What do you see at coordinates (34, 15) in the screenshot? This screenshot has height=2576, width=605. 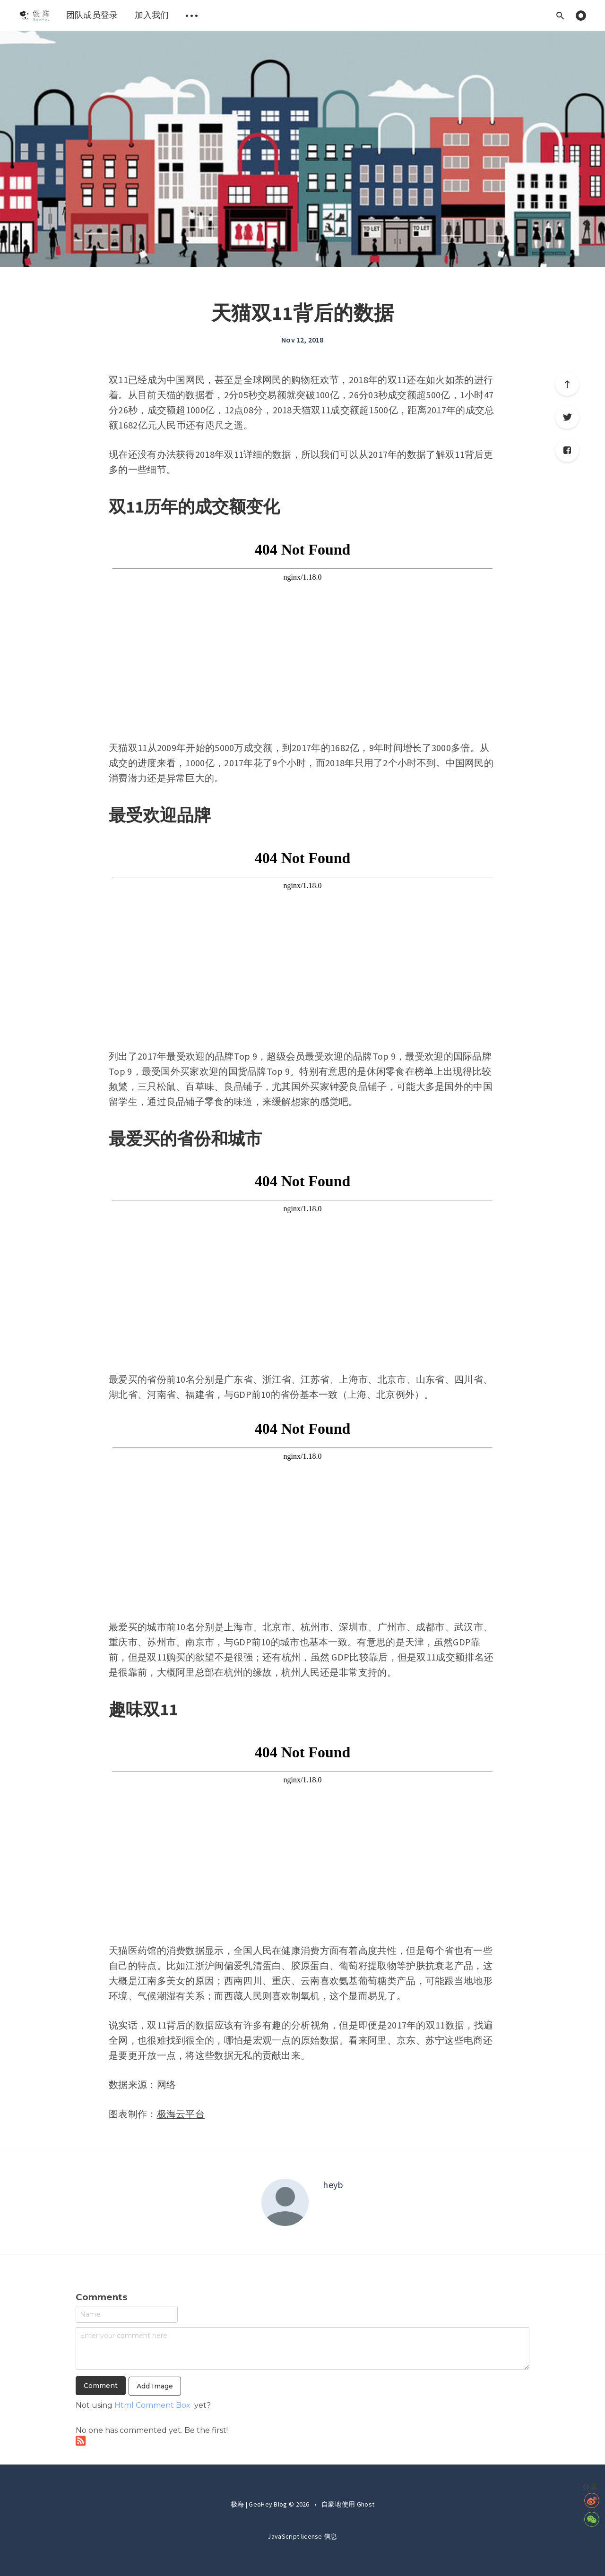 I see `[menuitem]` at bounding box center [34, 15].